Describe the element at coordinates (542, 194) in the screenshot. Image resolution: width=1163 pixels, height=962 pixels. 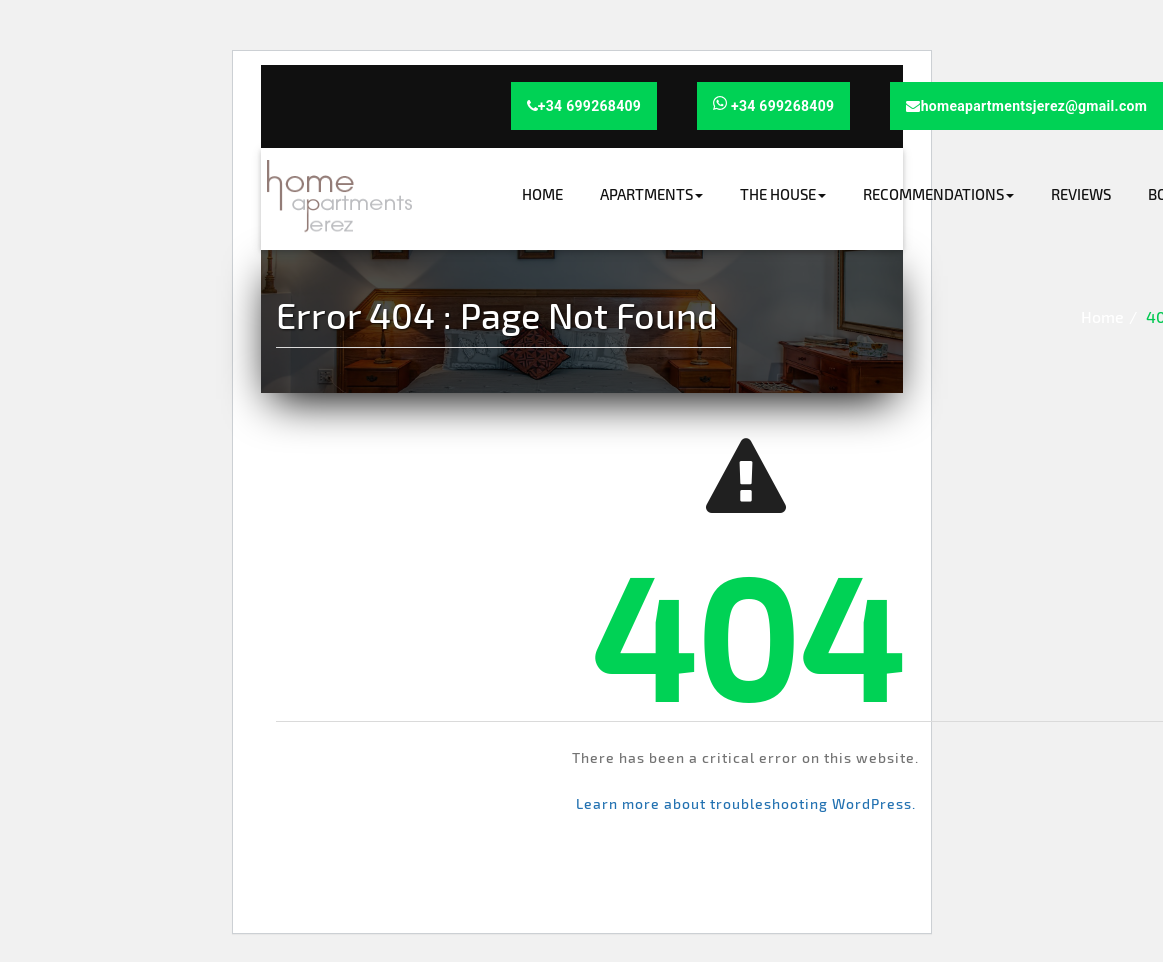
I see `Home` at that location.